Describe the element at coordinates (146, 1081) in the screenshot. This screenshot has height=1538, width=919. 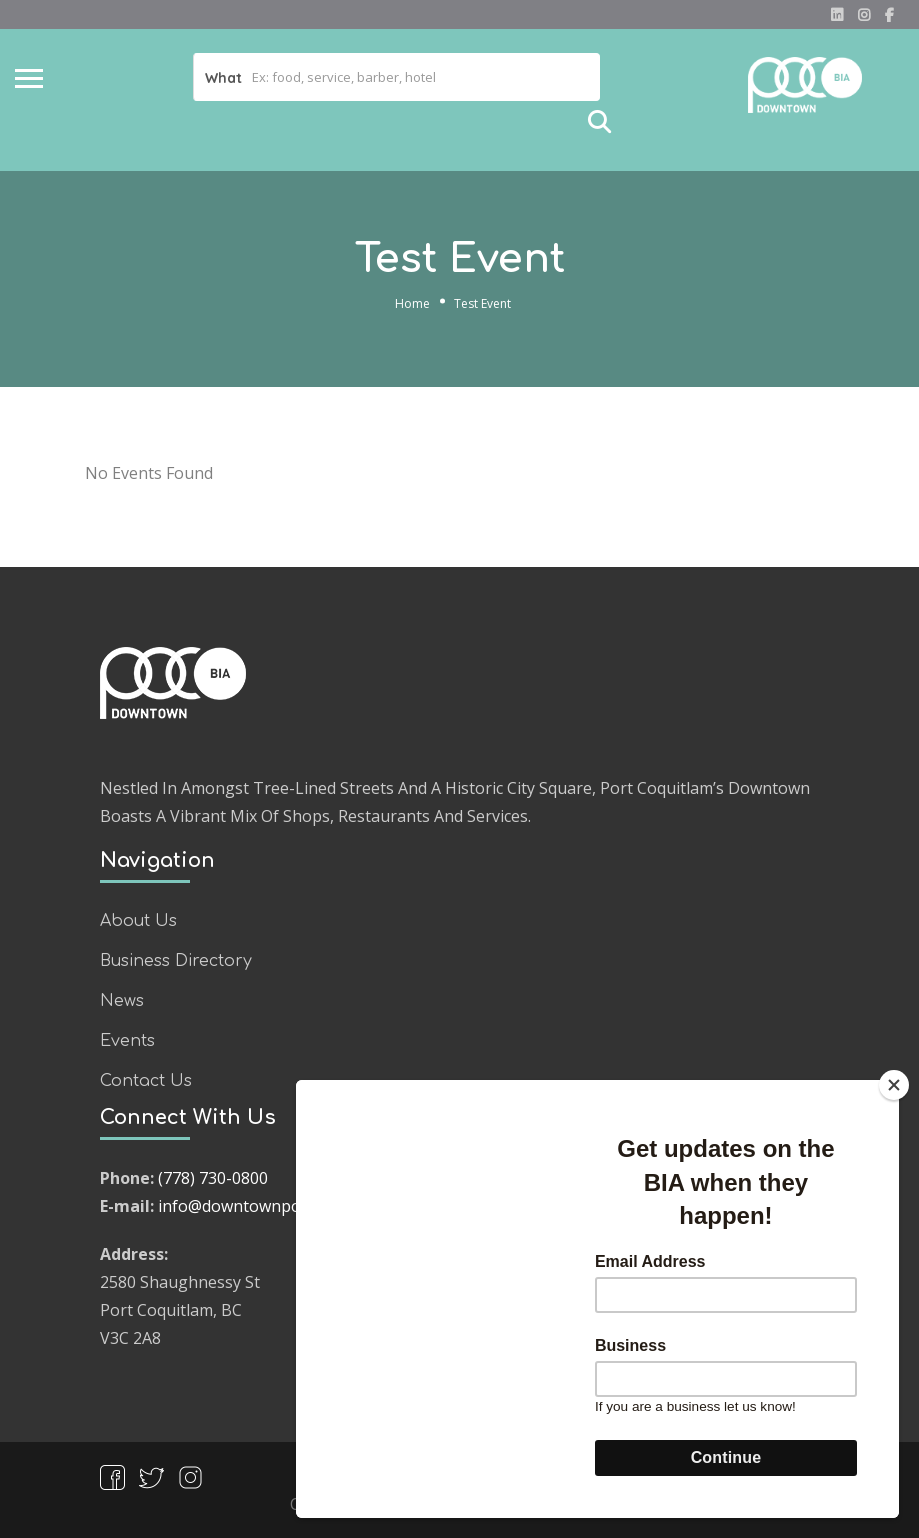
I see `Contact Us` at that location.